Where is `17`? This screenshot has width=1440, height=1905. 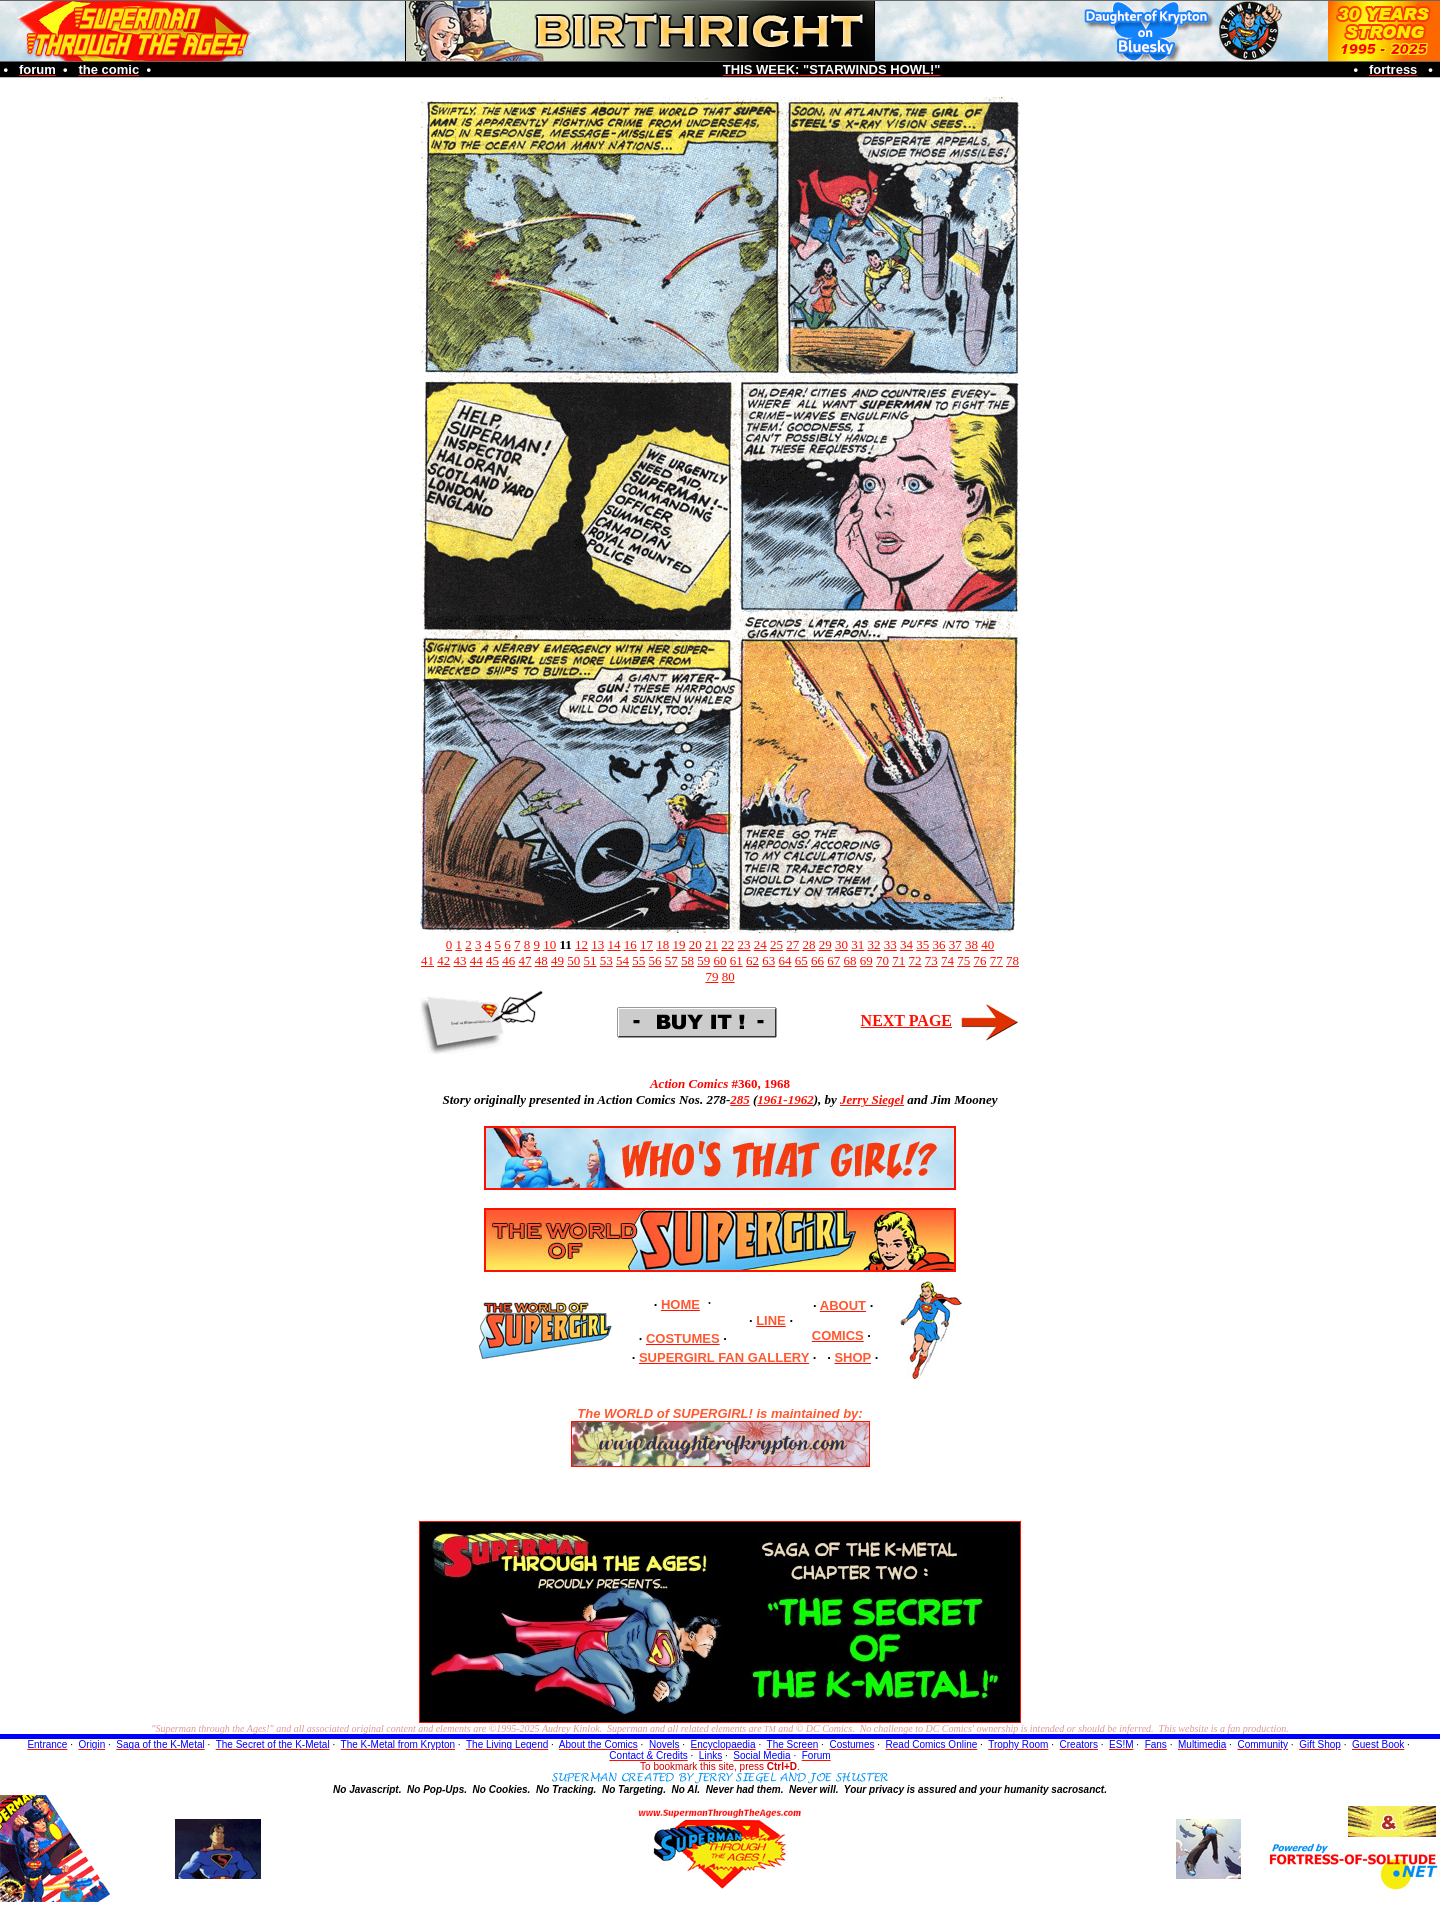
17 is located at coordinates (646, 944).